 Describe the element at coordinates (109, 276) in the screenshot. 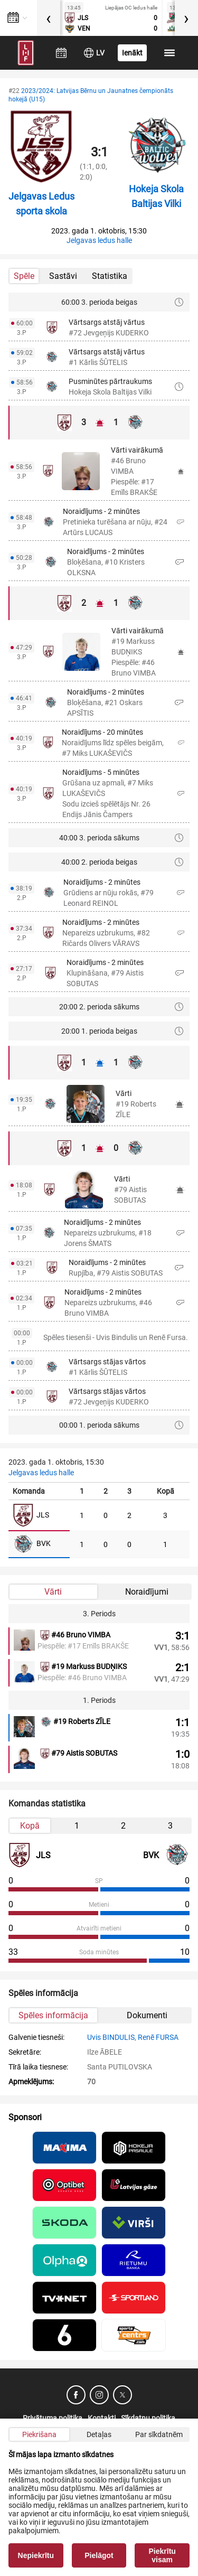

I see `Statistika` at that location.